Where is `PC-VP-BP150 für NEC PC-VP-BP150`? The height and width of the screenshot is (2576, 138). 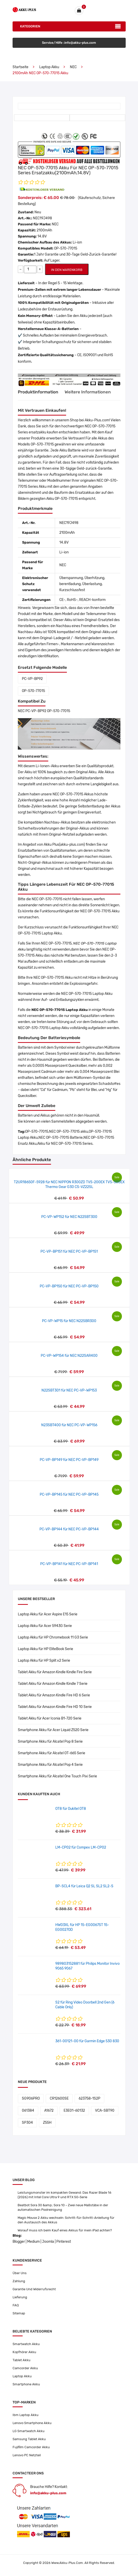 PC-VP-BP150 für NEC PC-VP-BP150 is located at coordinates (69, 1286).